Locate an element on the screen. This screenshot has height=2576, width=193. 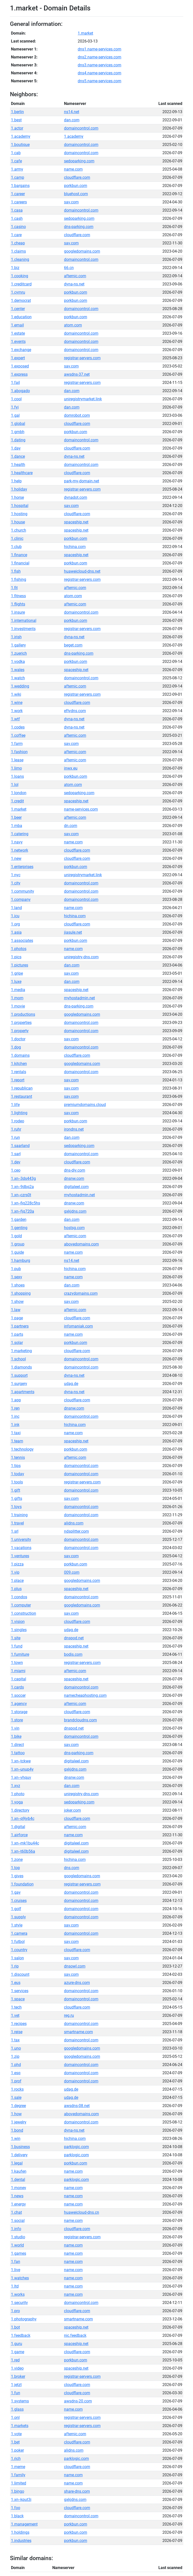
1.delivery is located at coordinates (19, 2155).